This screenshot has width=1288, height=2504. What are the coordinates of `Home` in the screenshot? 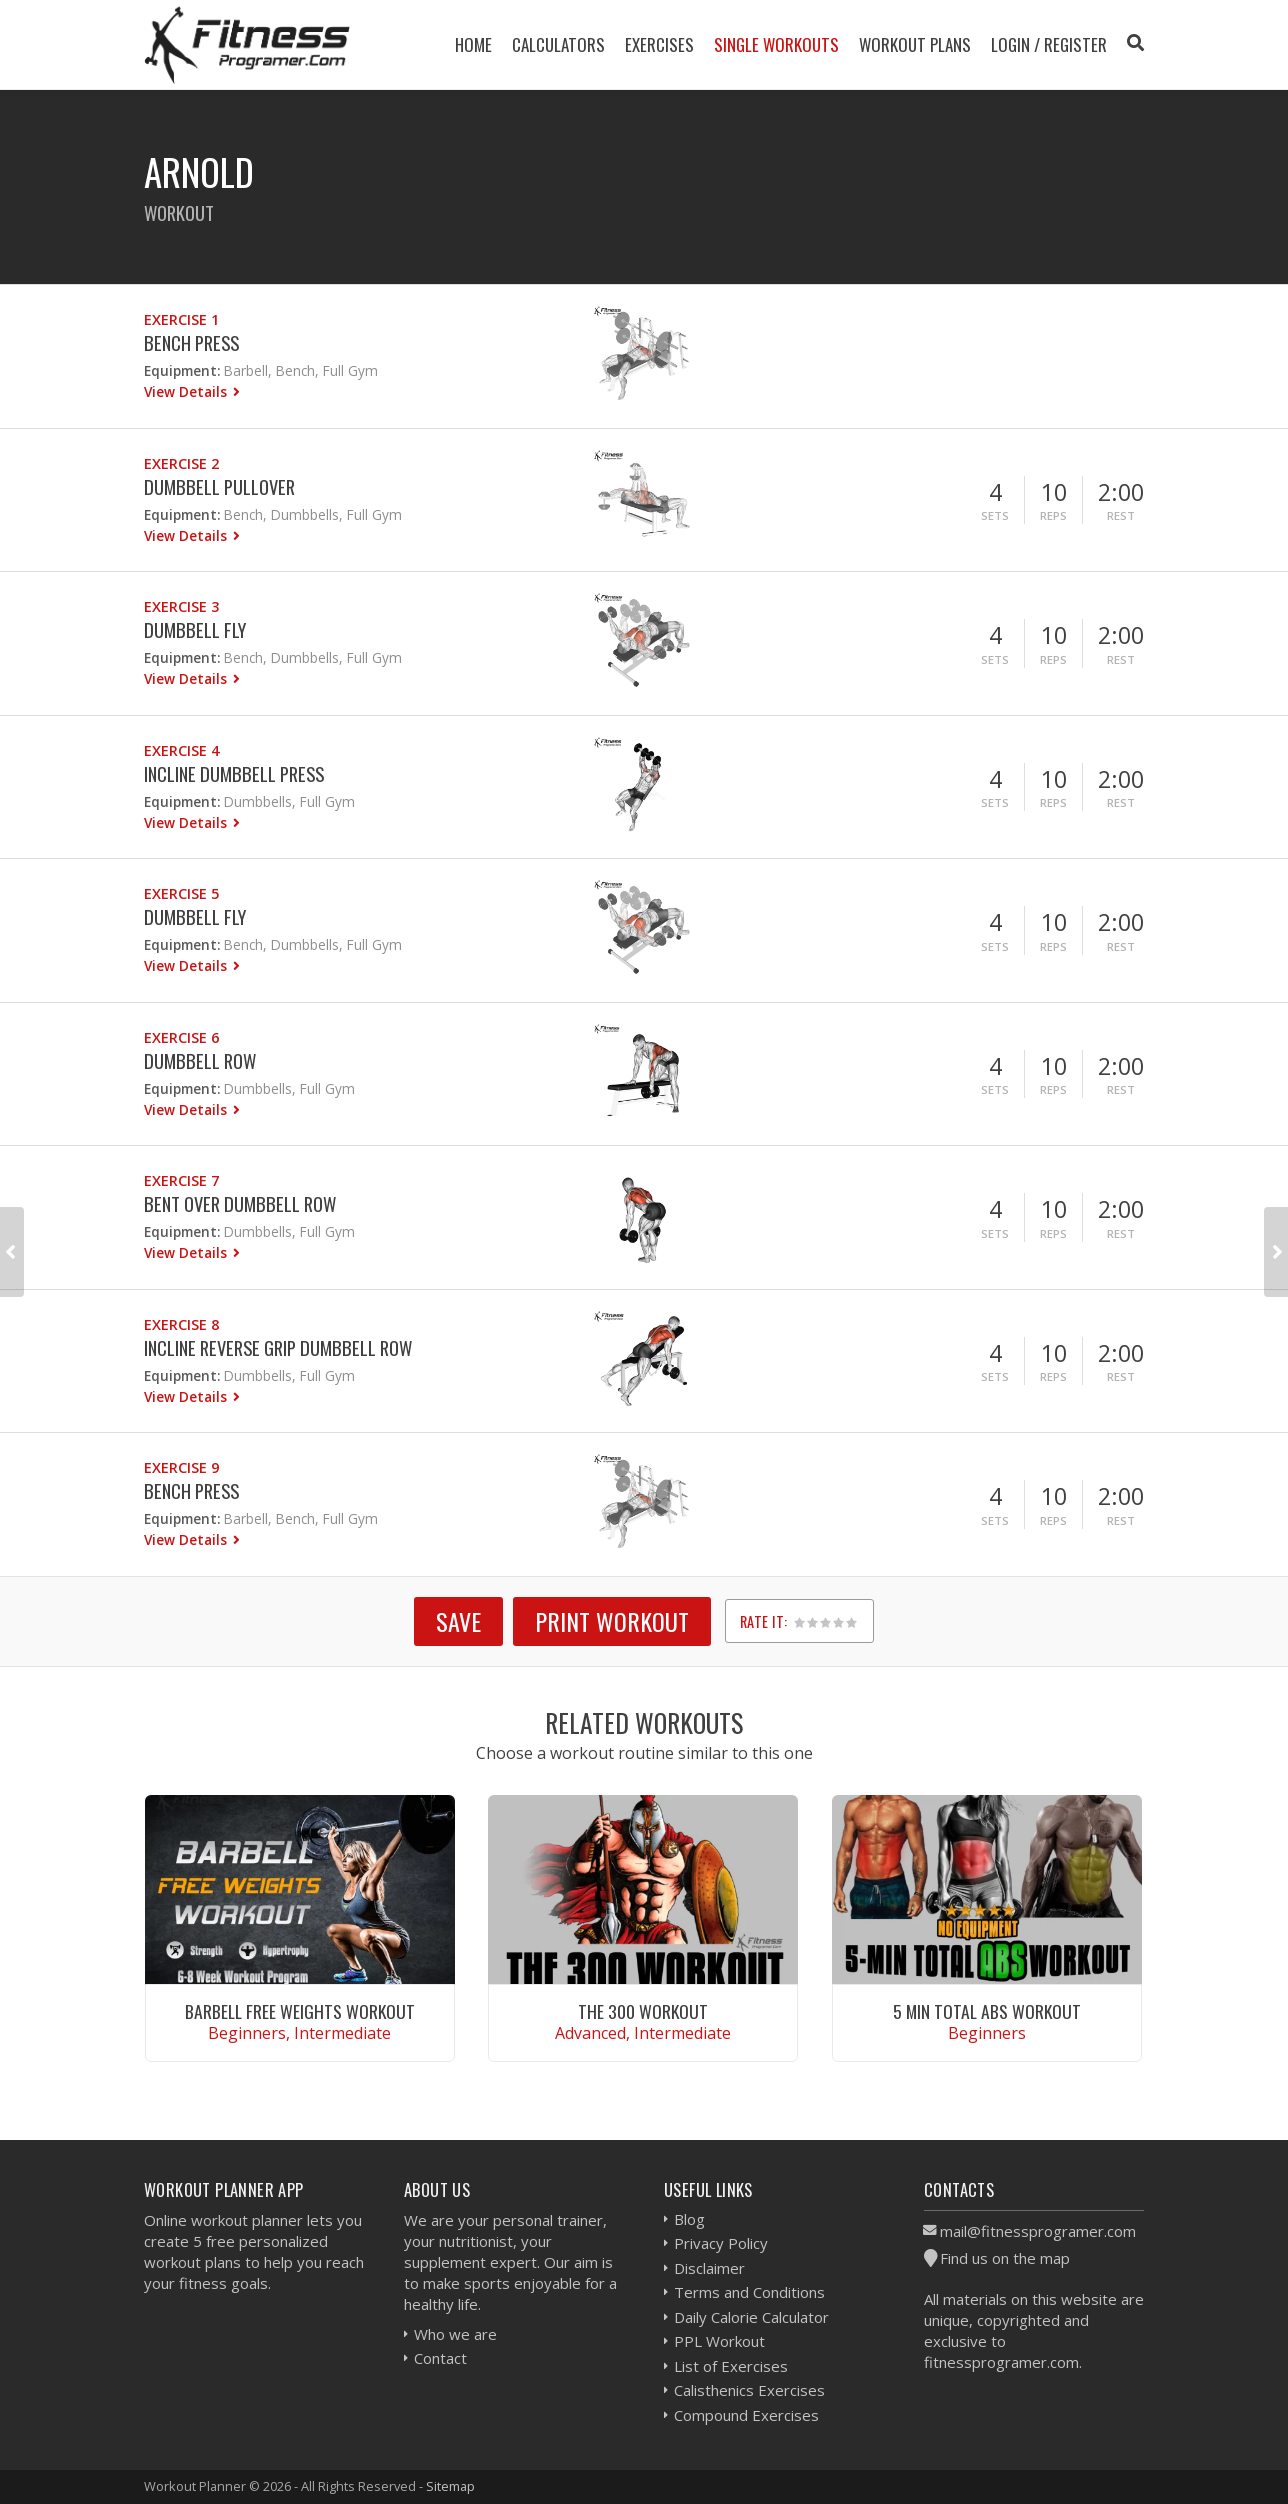 It's located at (473, 44).